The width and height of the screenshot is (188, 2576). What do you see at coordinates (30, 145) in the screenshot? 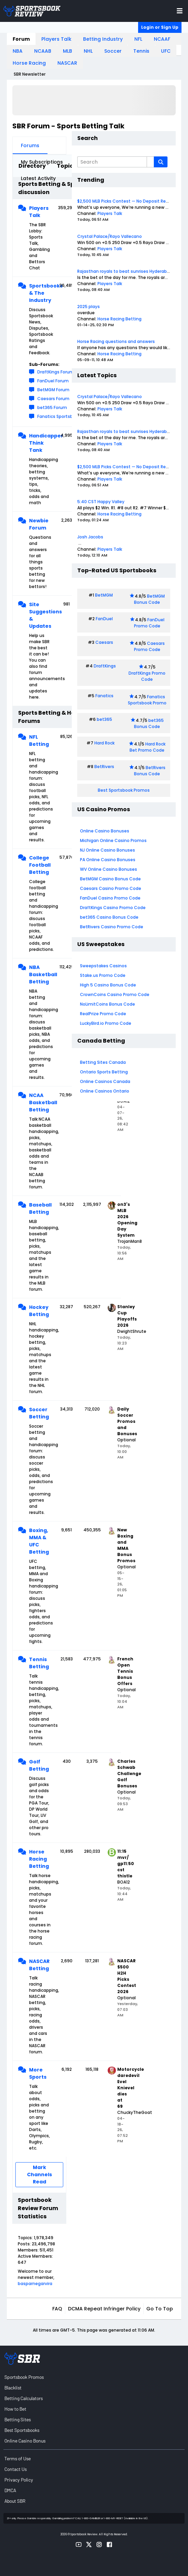
I see `Forums` at bounding box center [30, 145].